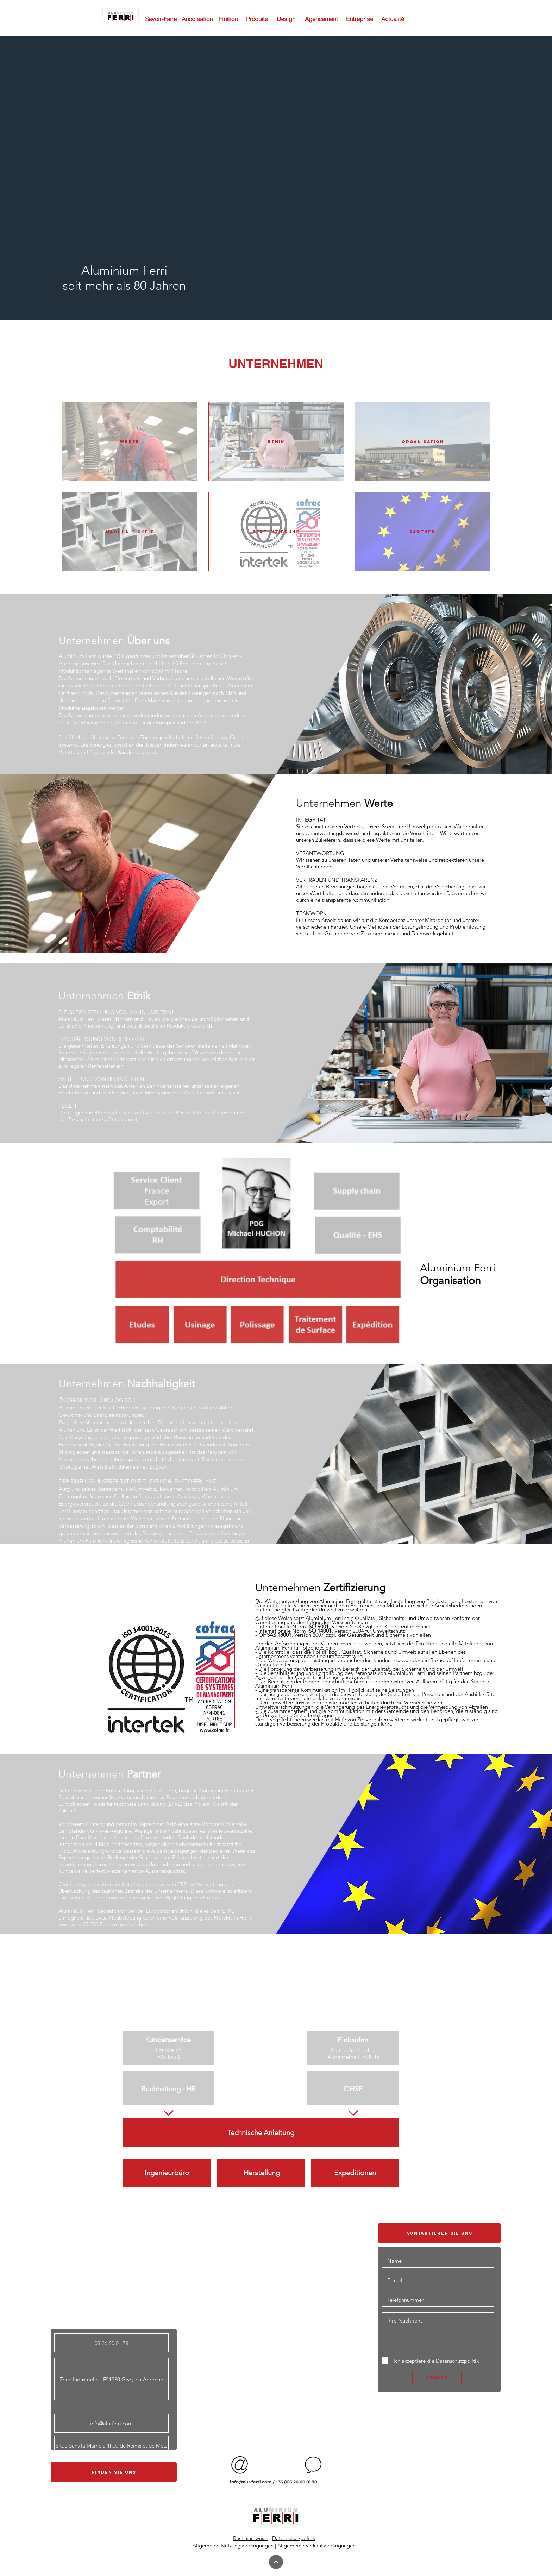 This screenshot has height=2576, width=552. What do you see at coordinates (276, 441) in the screenshot?
I see `[ETHIK]` at bounding box center [276, 441].